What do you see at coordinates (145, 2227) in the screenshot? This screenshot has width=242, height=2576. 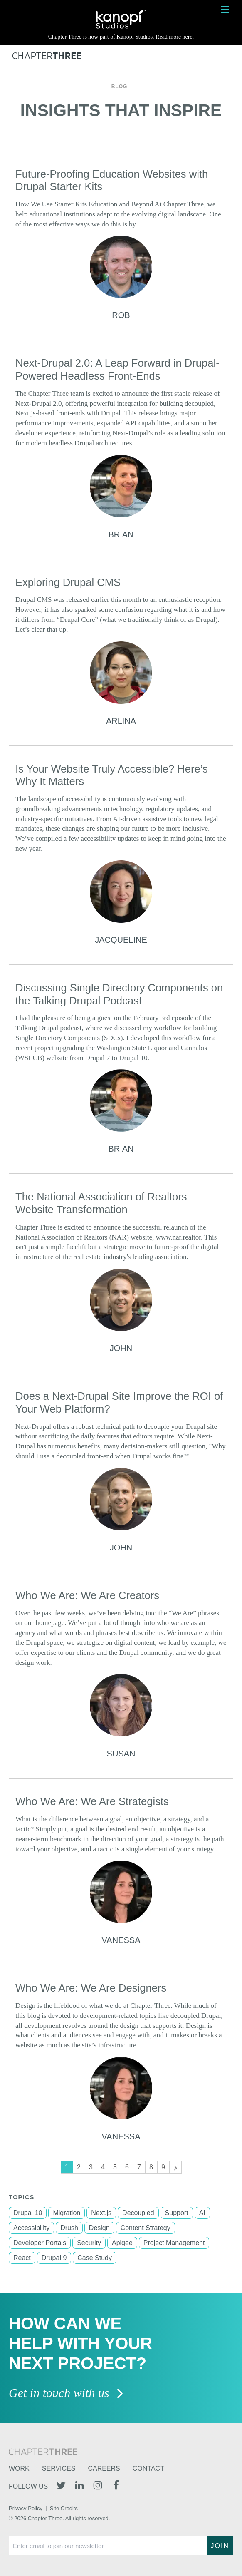 I see `Content Strategy` at bounding box center [145, 2227].